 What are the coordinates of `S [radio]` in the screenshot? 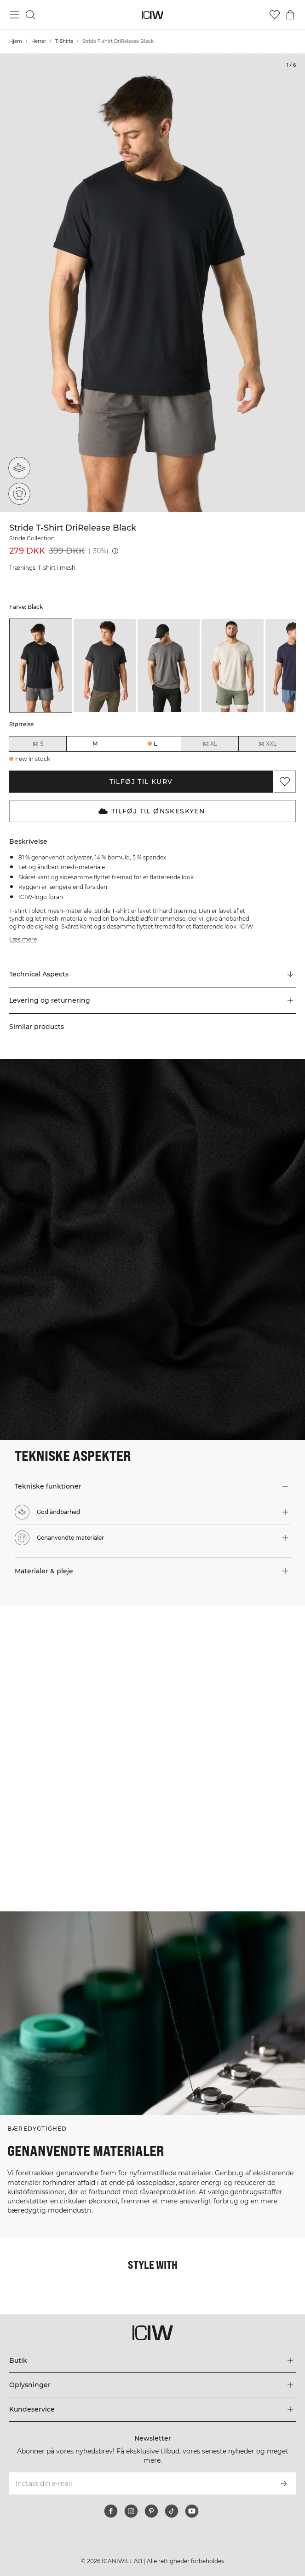 It's located at (37, 744).